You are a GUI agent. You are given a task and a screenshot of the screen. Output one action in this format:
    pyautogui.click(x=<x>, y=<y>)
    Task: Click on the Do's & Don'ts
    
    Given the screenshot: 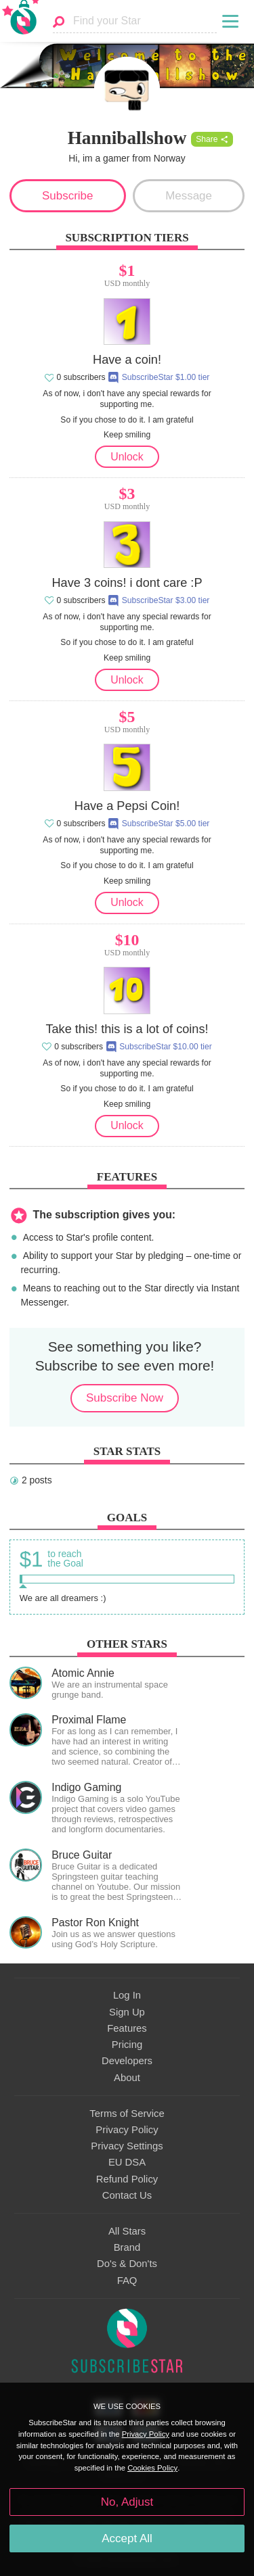 What is the action you would take?
    pyautogui.click(x=127, y=2263)
    